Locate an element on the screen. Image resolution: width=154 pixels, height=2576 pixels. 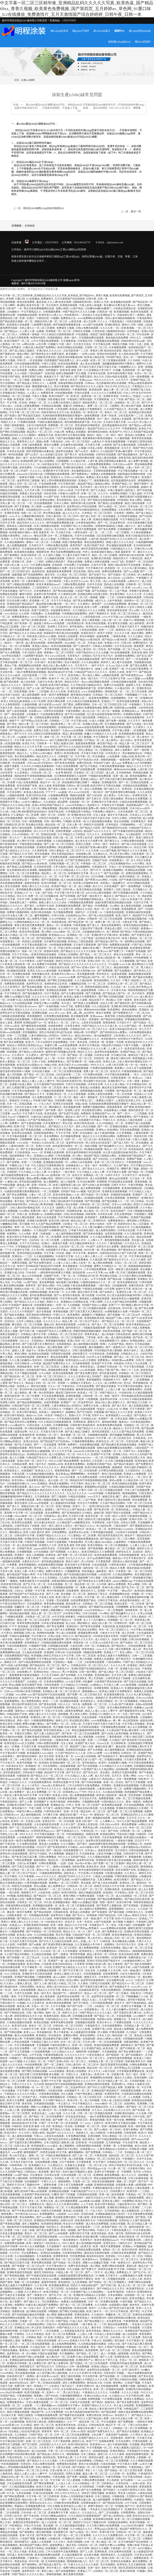
日美女逼逼 is located at coordinates (121, 1418).